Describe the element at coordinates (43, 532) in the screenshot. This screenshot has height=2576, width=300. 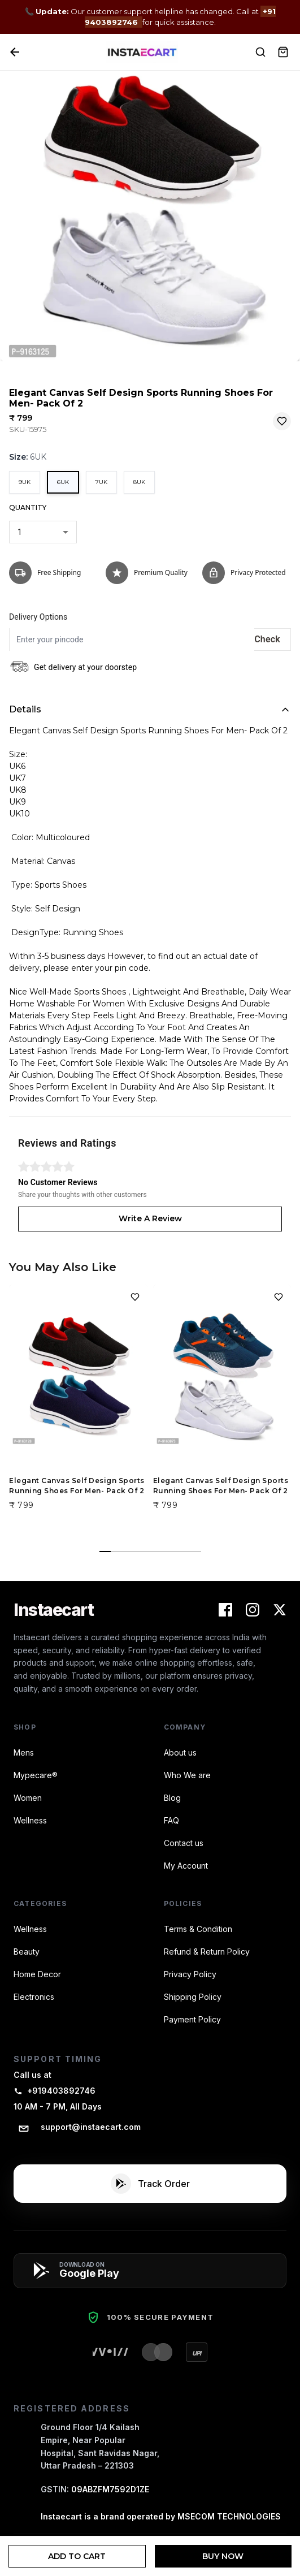
I see `[combobox]` at that location.